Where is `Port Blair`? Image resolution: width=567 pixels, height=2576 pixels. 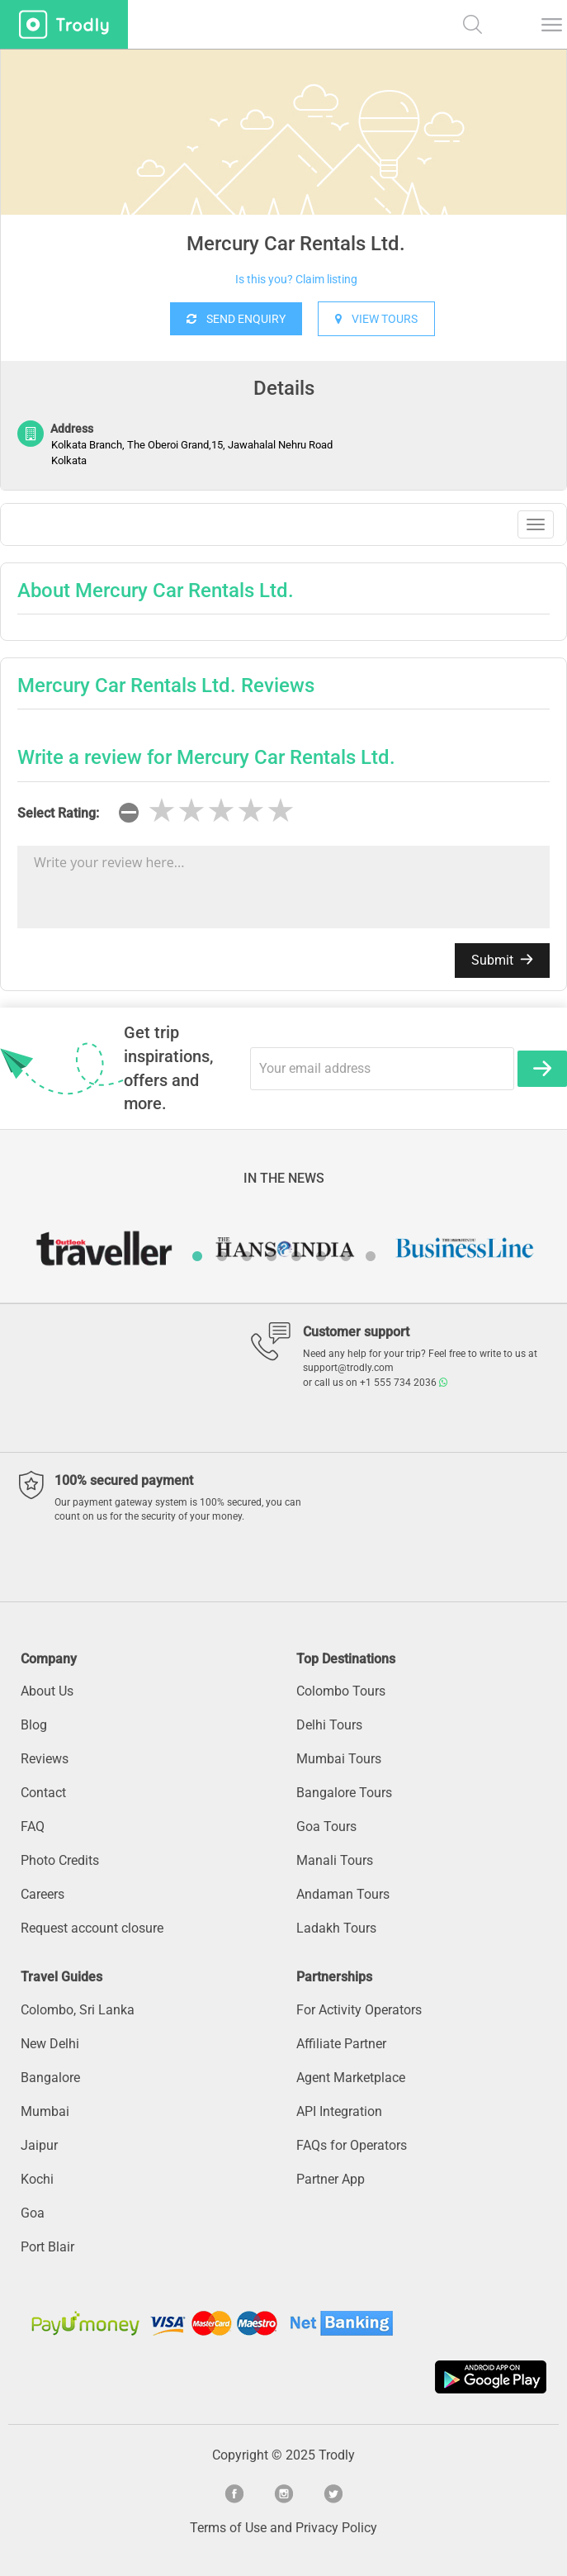 Port Blair is located at coordinates (47, 2247).